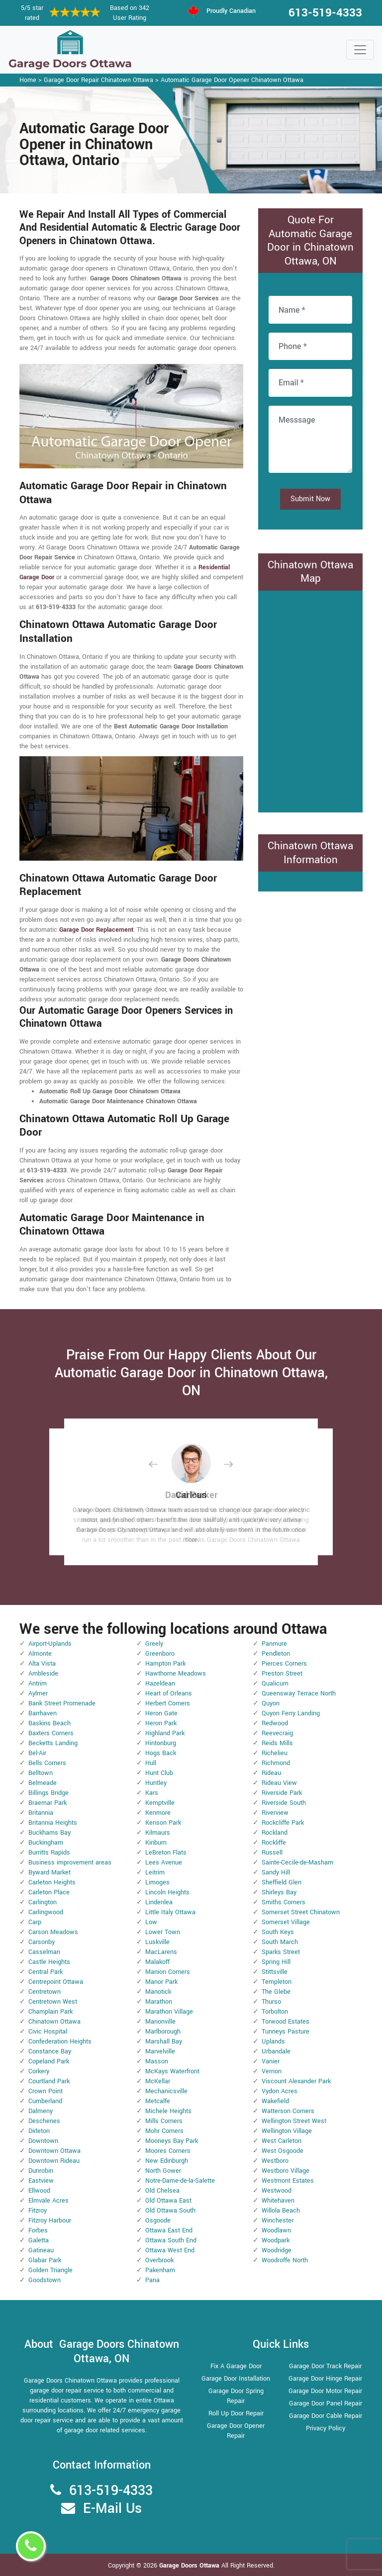 The width and height of the screenshot is (382, 2576). What do you see at coordinates (325, 2403) in the screenshot?
I see `Garage Door Panel Repair` at bounding box center [325, 2403].